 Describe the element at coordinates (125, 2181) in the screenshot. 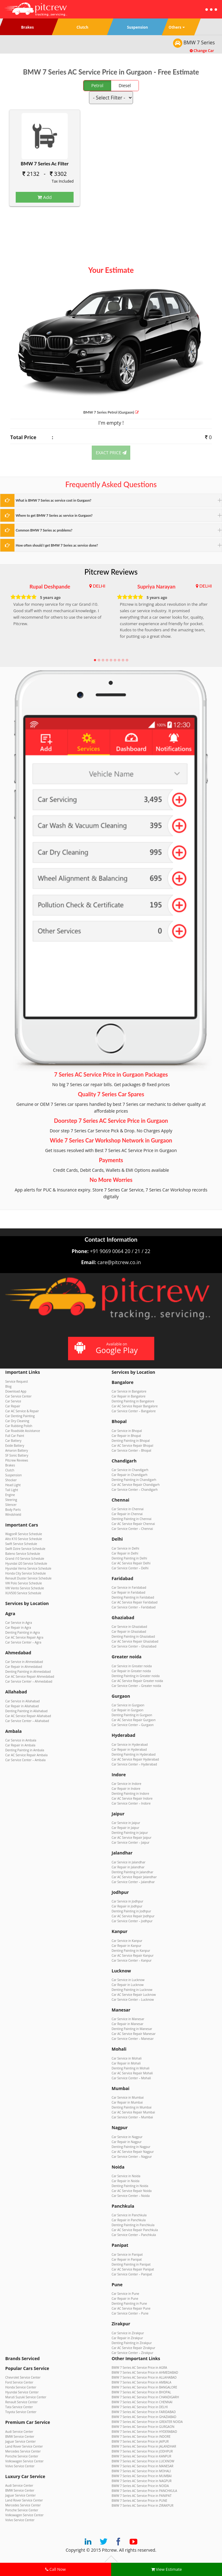

I see `Car Repair in Noida` at that location.